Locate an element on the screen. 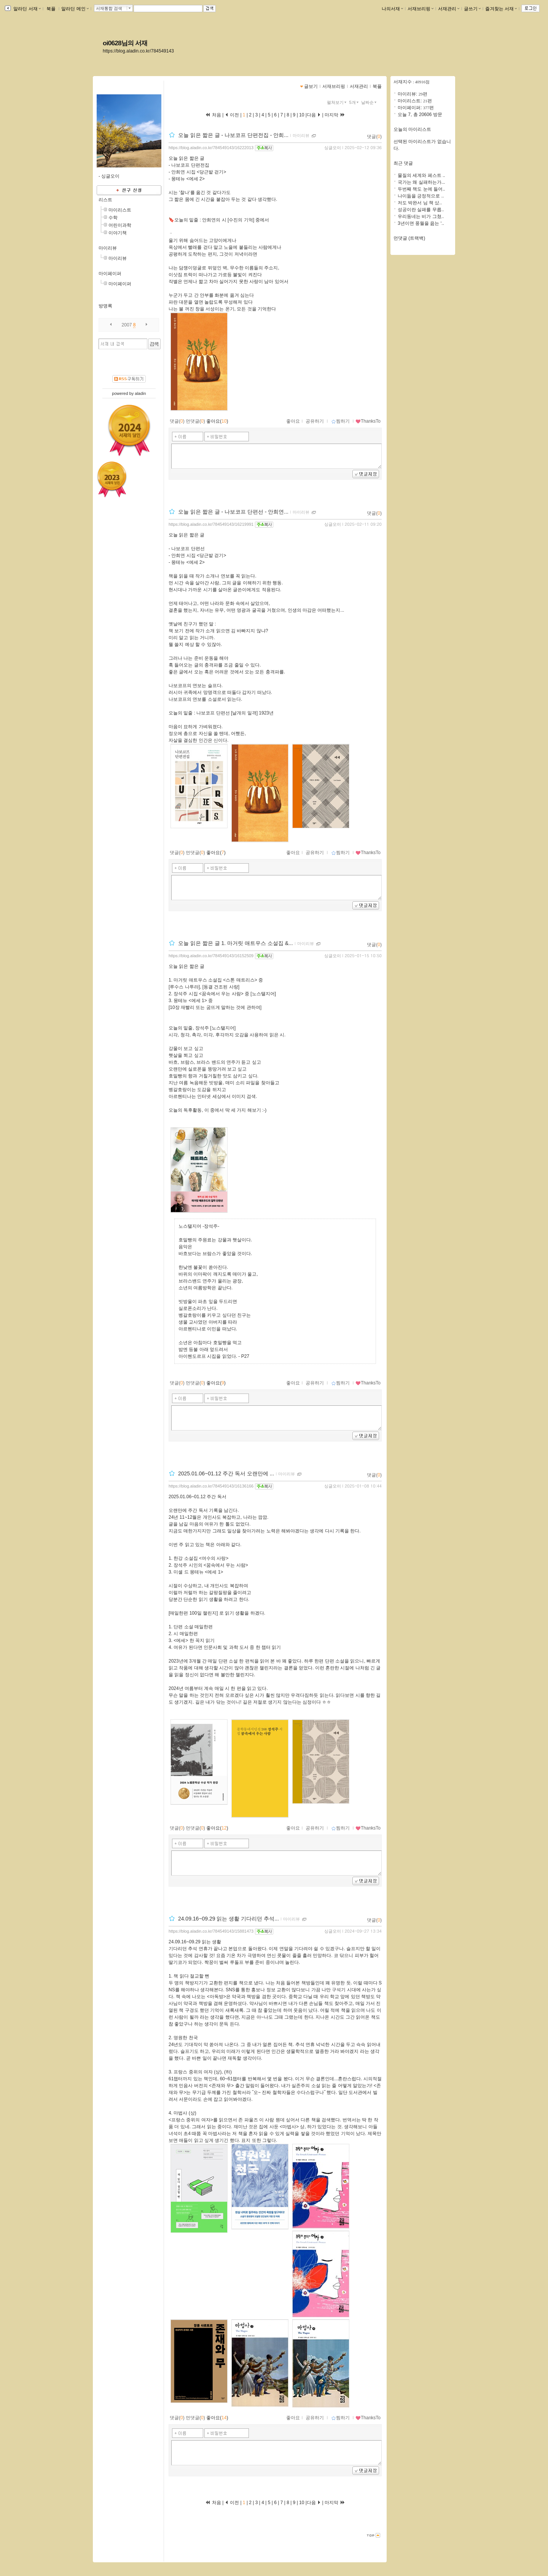 The width and height of the screenshot is (548, 2576). 오늘 읽은 짧은 글 1. 마거릿 애트우스 소설집 &... is located at coordinates (235, 943).